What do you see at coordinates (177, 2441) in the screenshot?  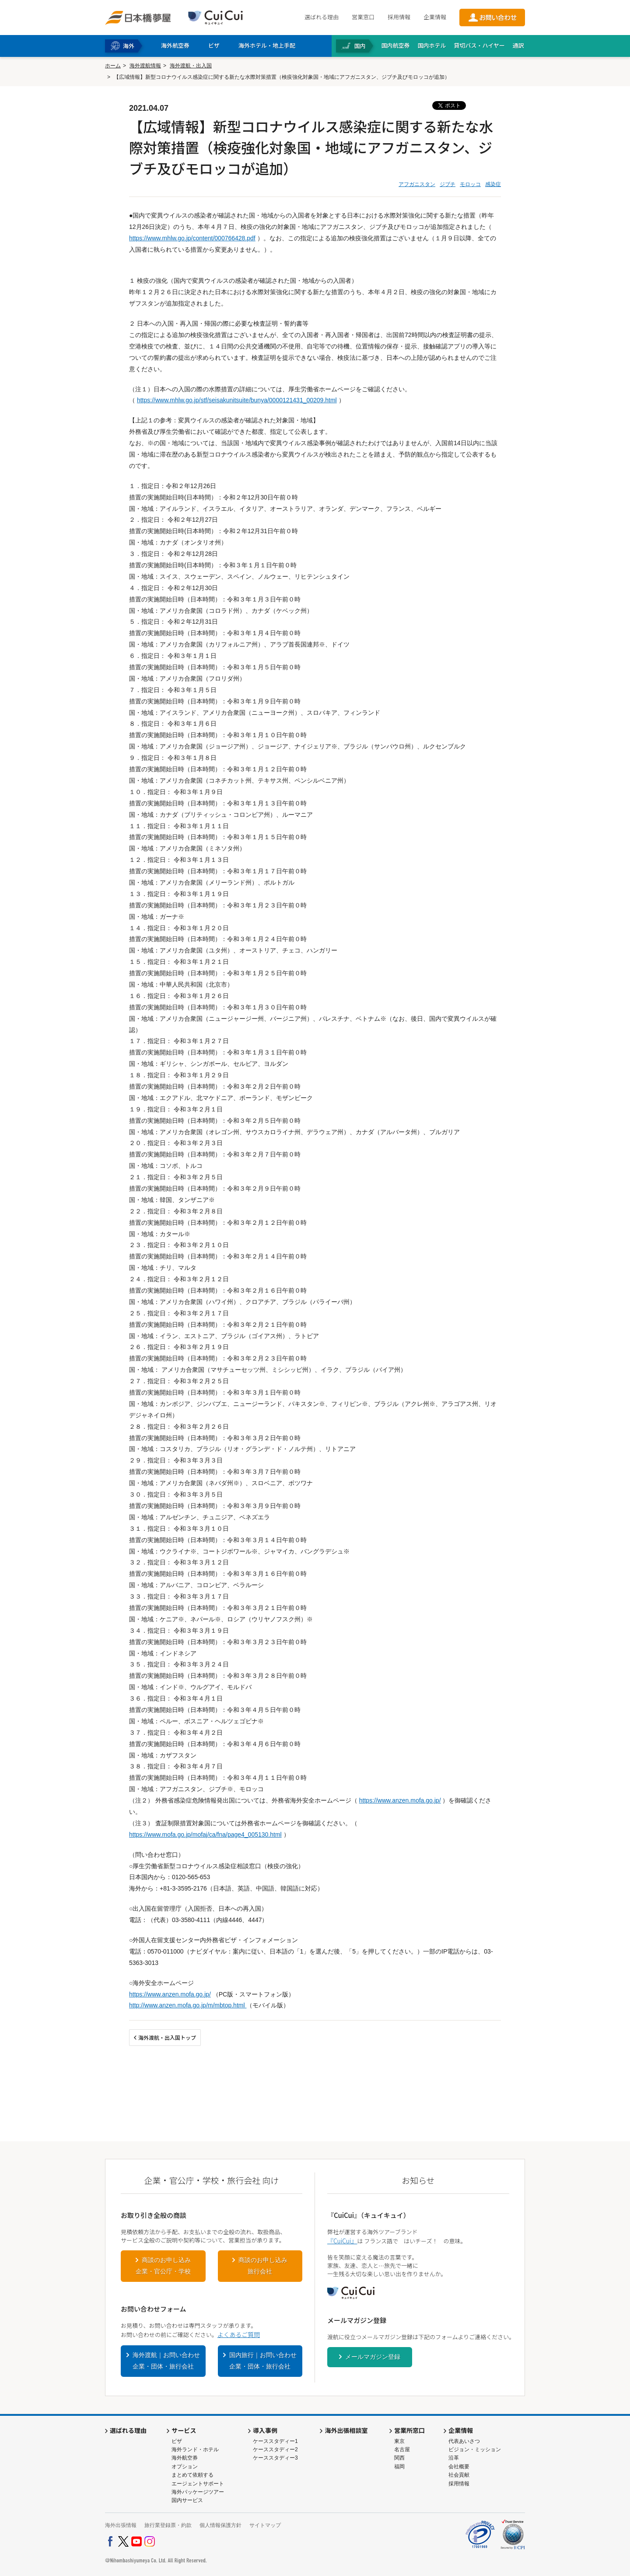 I see `ビザ` at bounding box center [177, 2441].